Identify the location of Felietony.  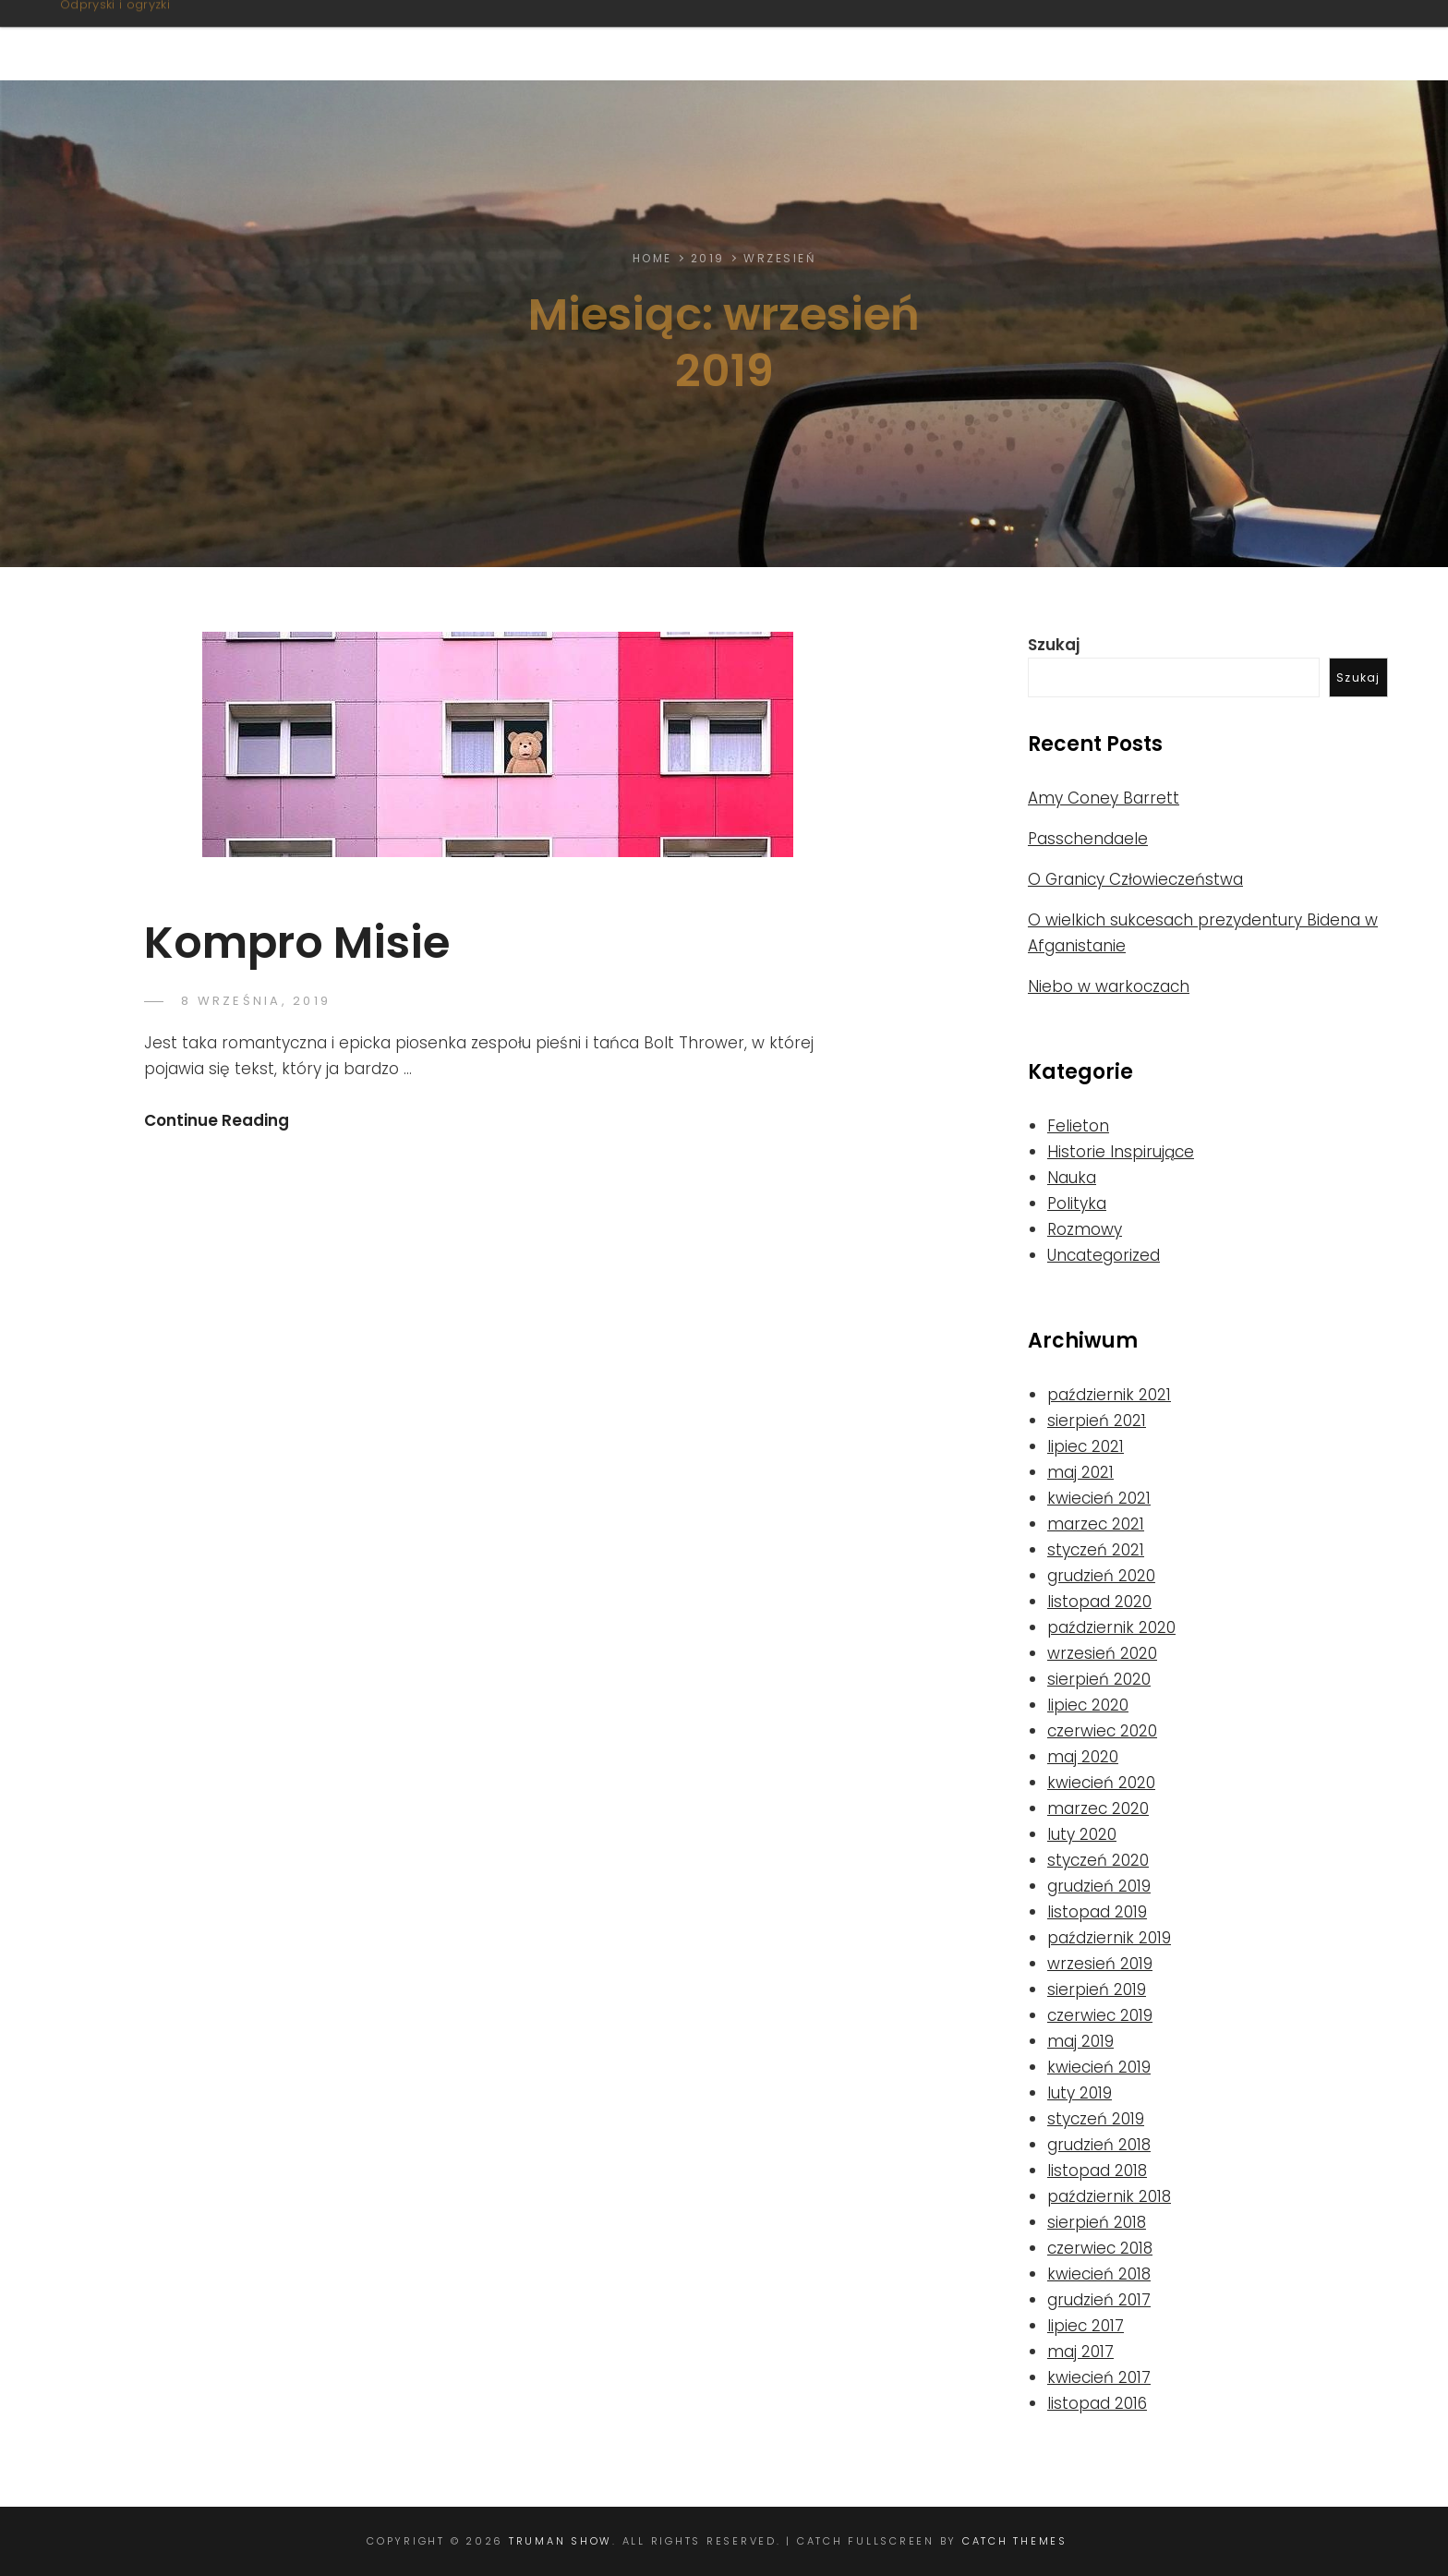
(865, 39).